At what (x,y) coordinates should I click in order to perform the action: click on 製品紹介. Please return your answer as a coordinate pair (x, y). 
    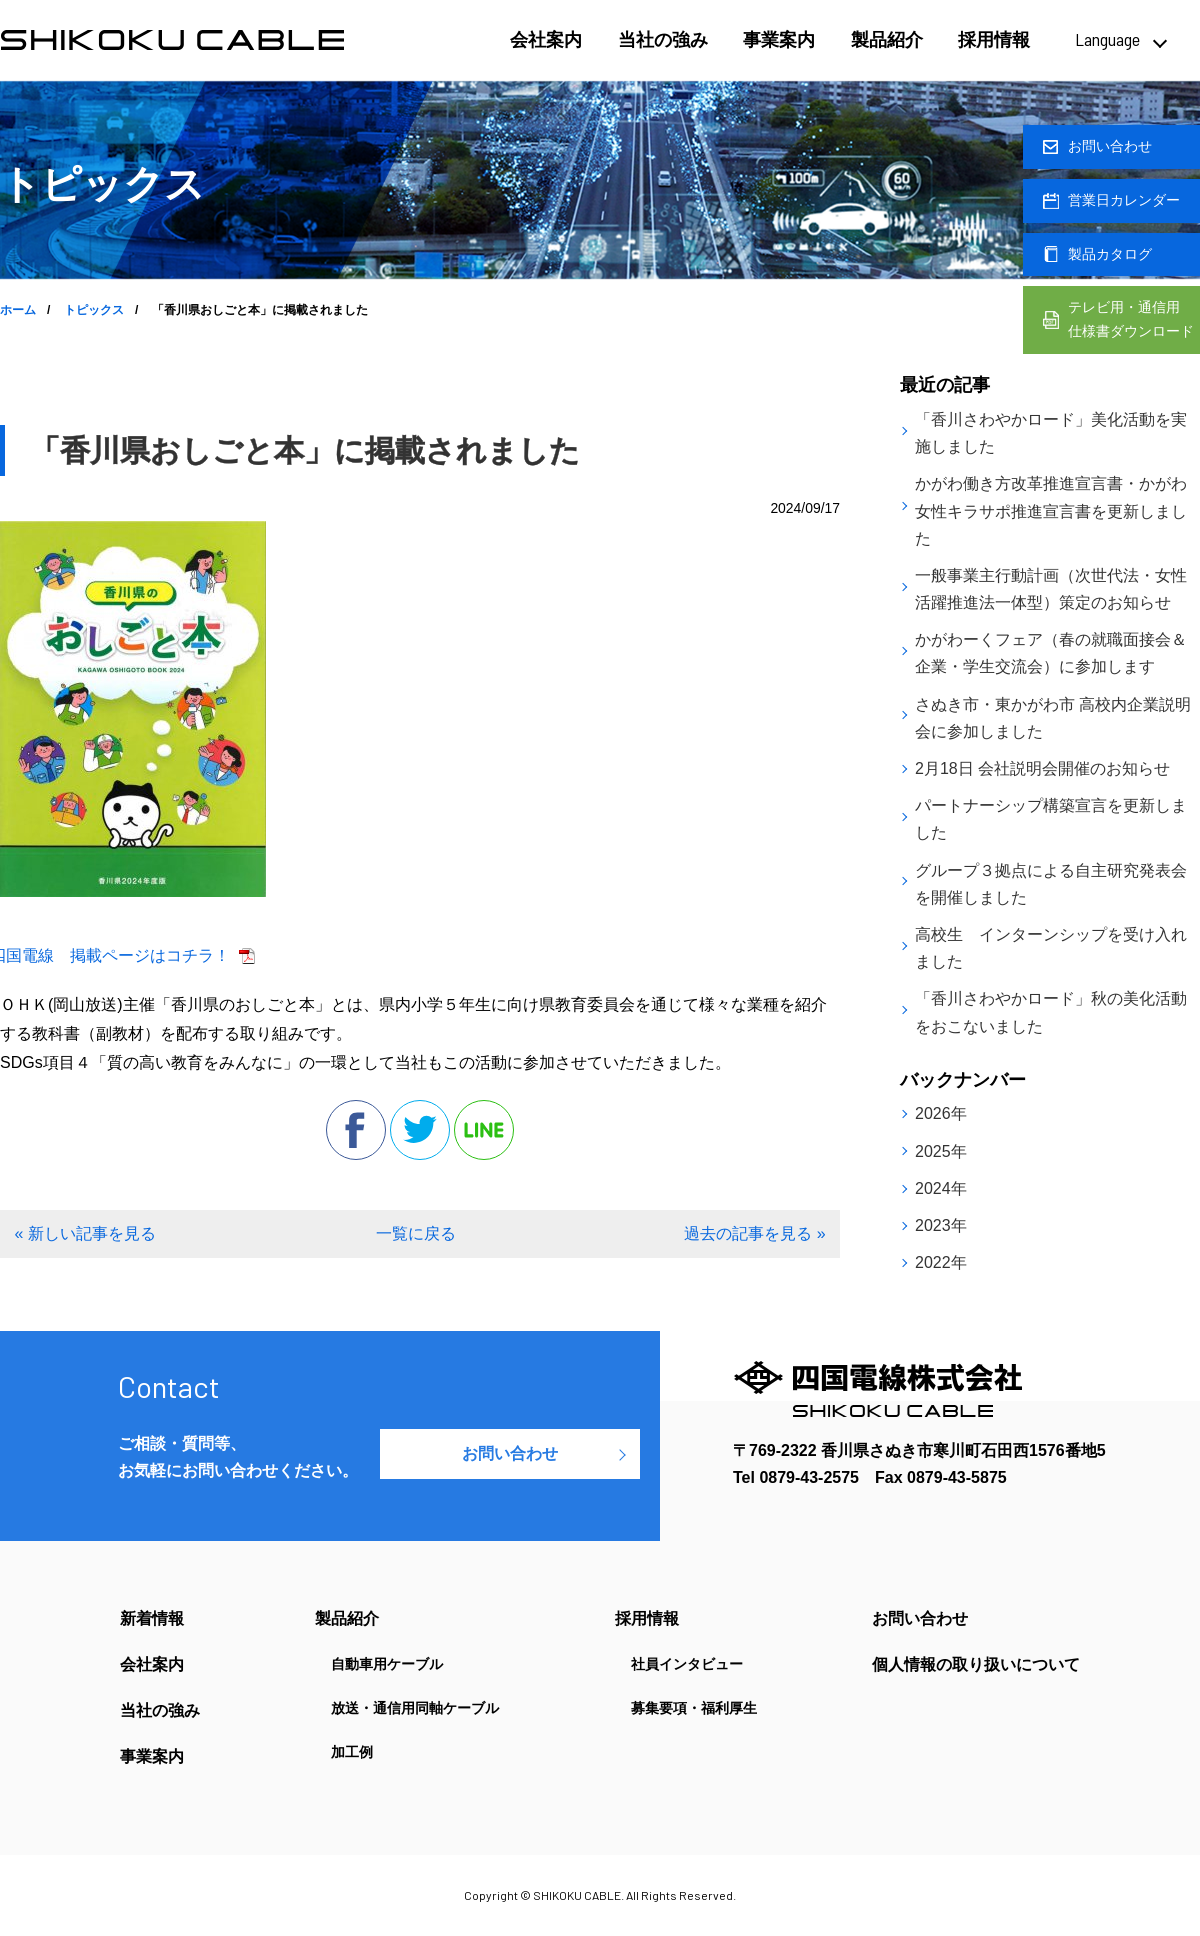
    Looking at the image, I should click on (887, 40).